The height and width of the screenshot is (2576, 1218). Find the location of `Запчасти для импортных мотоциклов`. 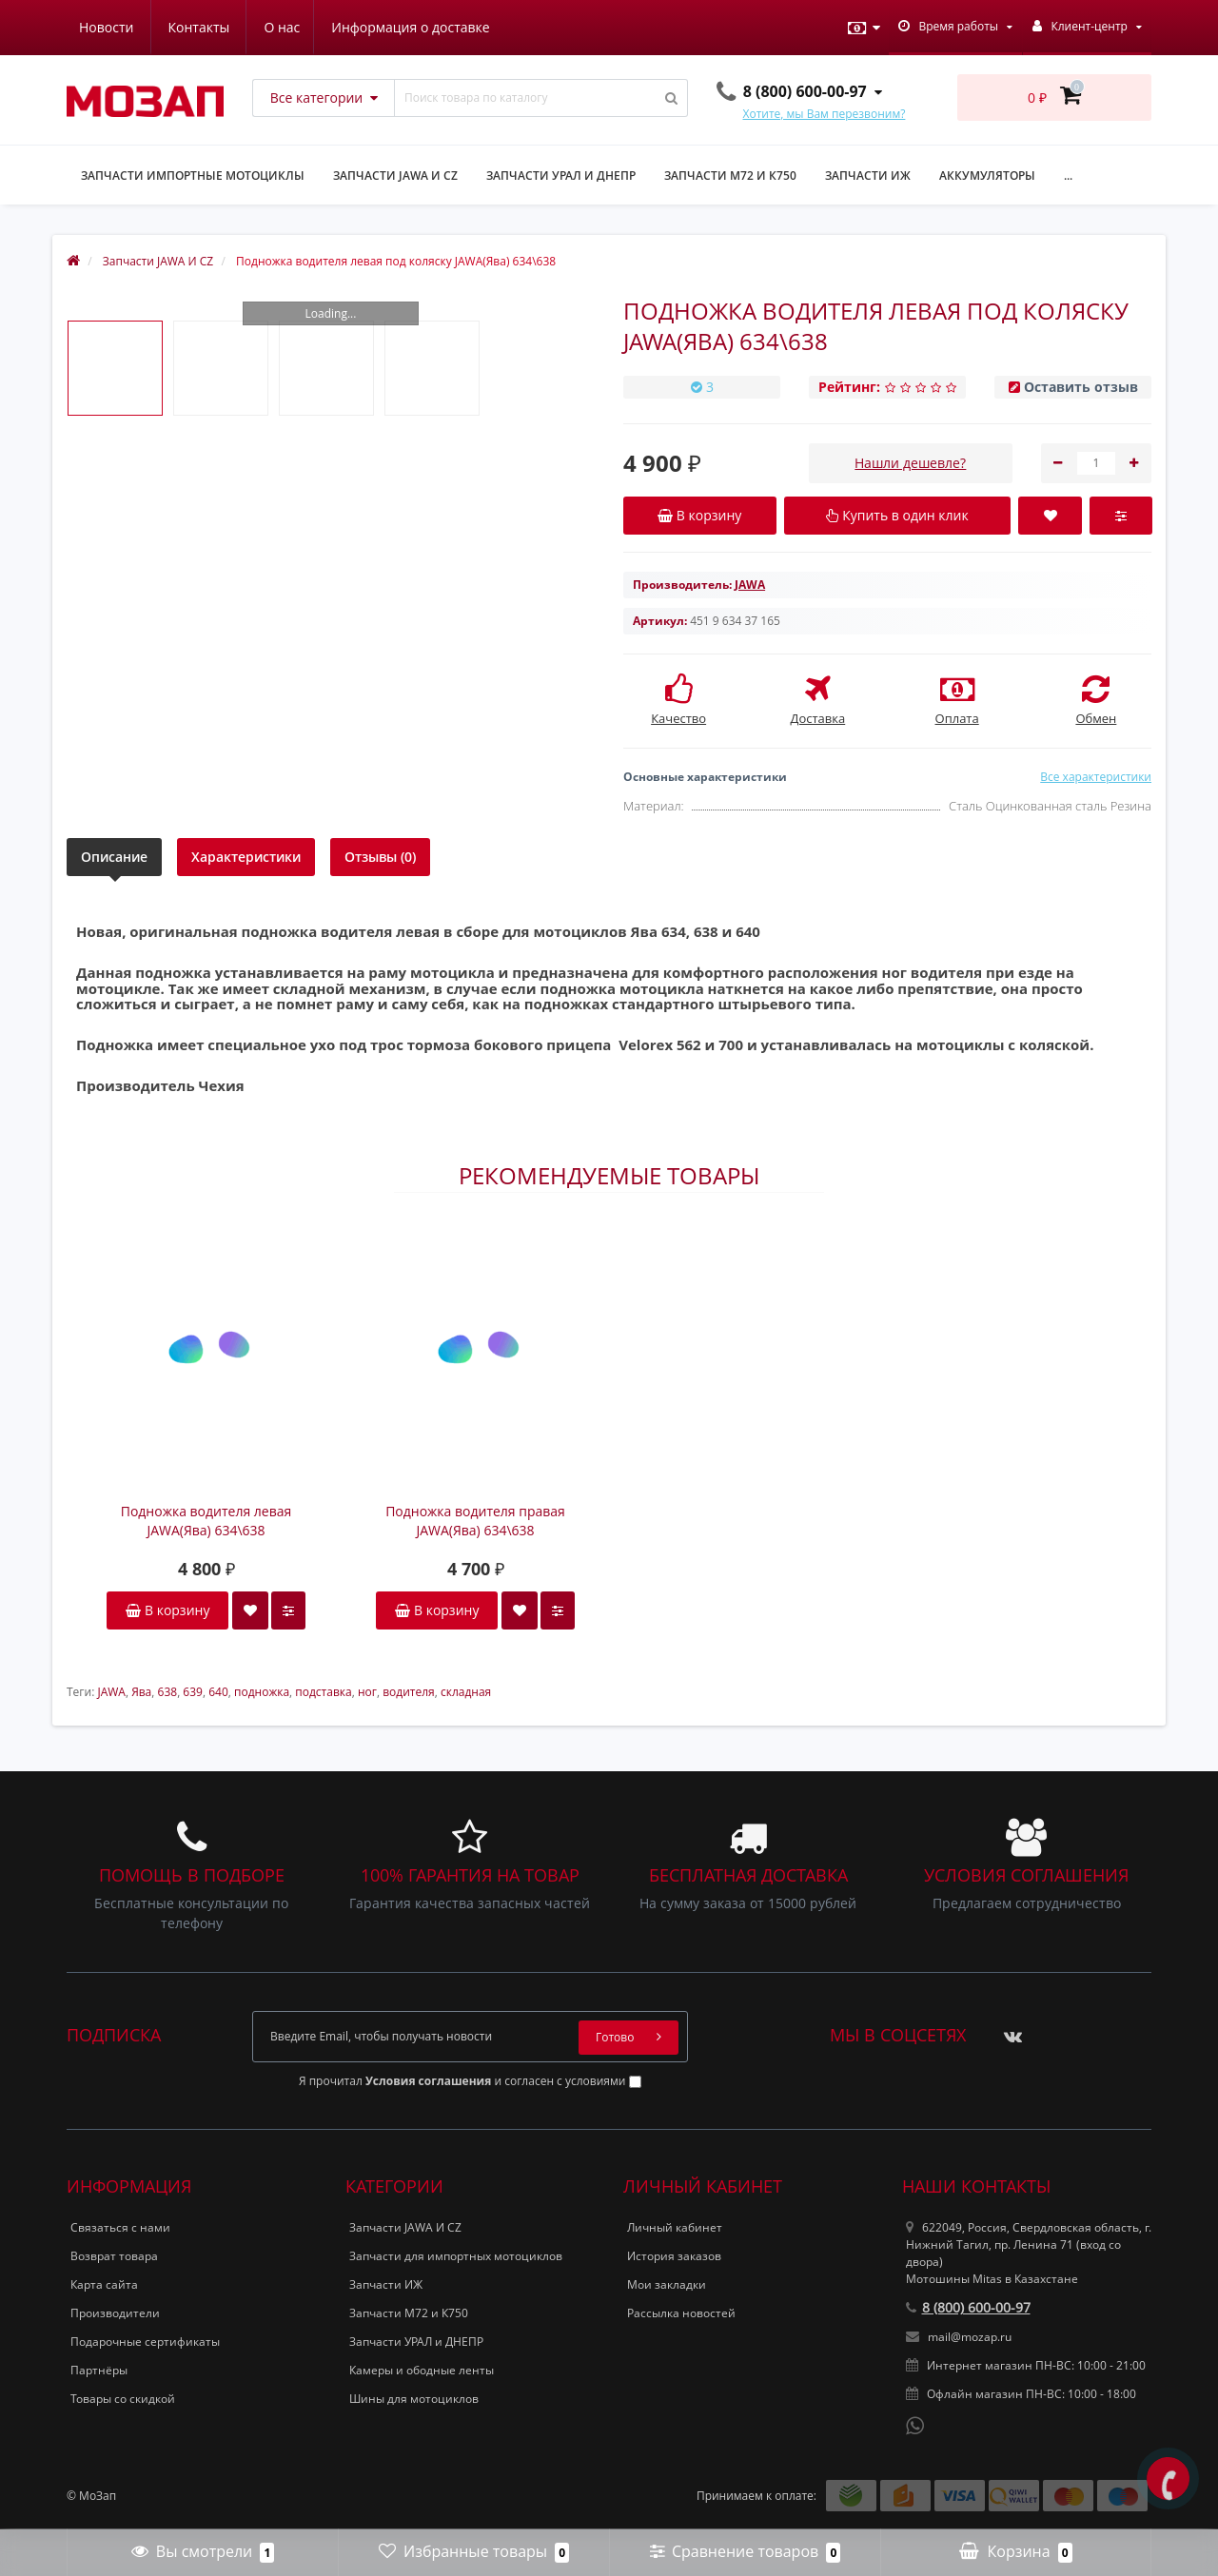

Запчасти для импортных мотоциклов is located at coordinates (455, 2256).